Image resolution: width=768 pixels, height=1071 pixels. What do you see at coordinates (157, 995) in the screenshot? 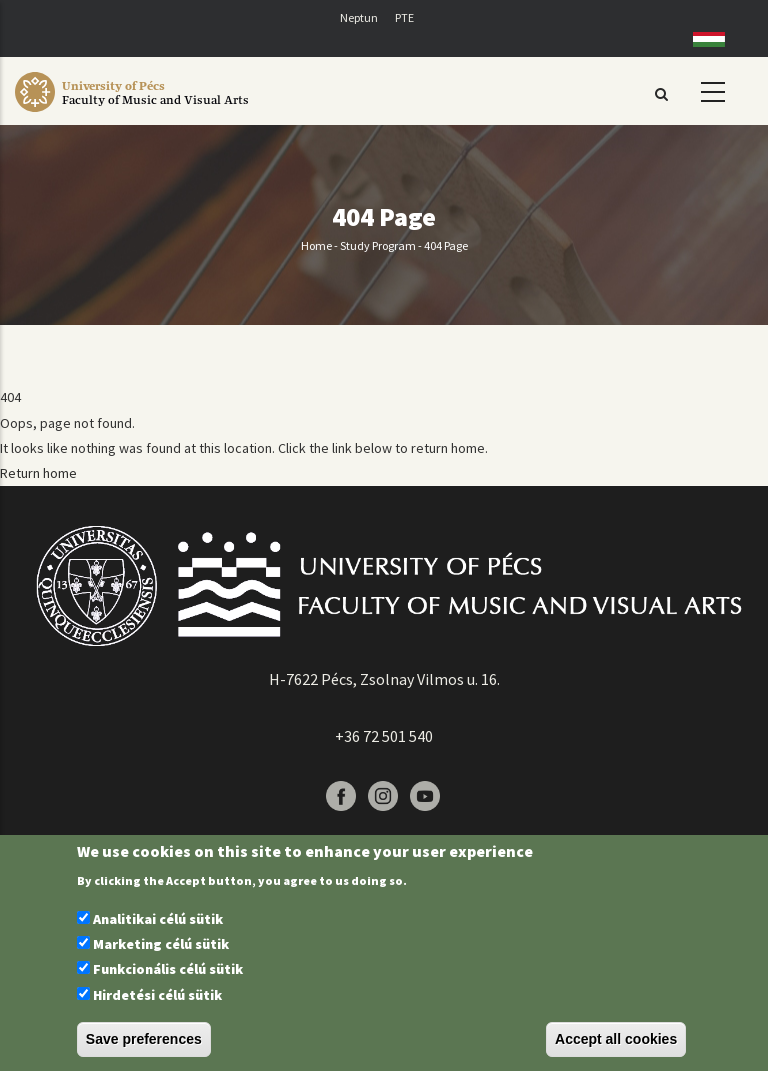
I see `Hirdetési célú sütik` at bounding box center [157, 995].